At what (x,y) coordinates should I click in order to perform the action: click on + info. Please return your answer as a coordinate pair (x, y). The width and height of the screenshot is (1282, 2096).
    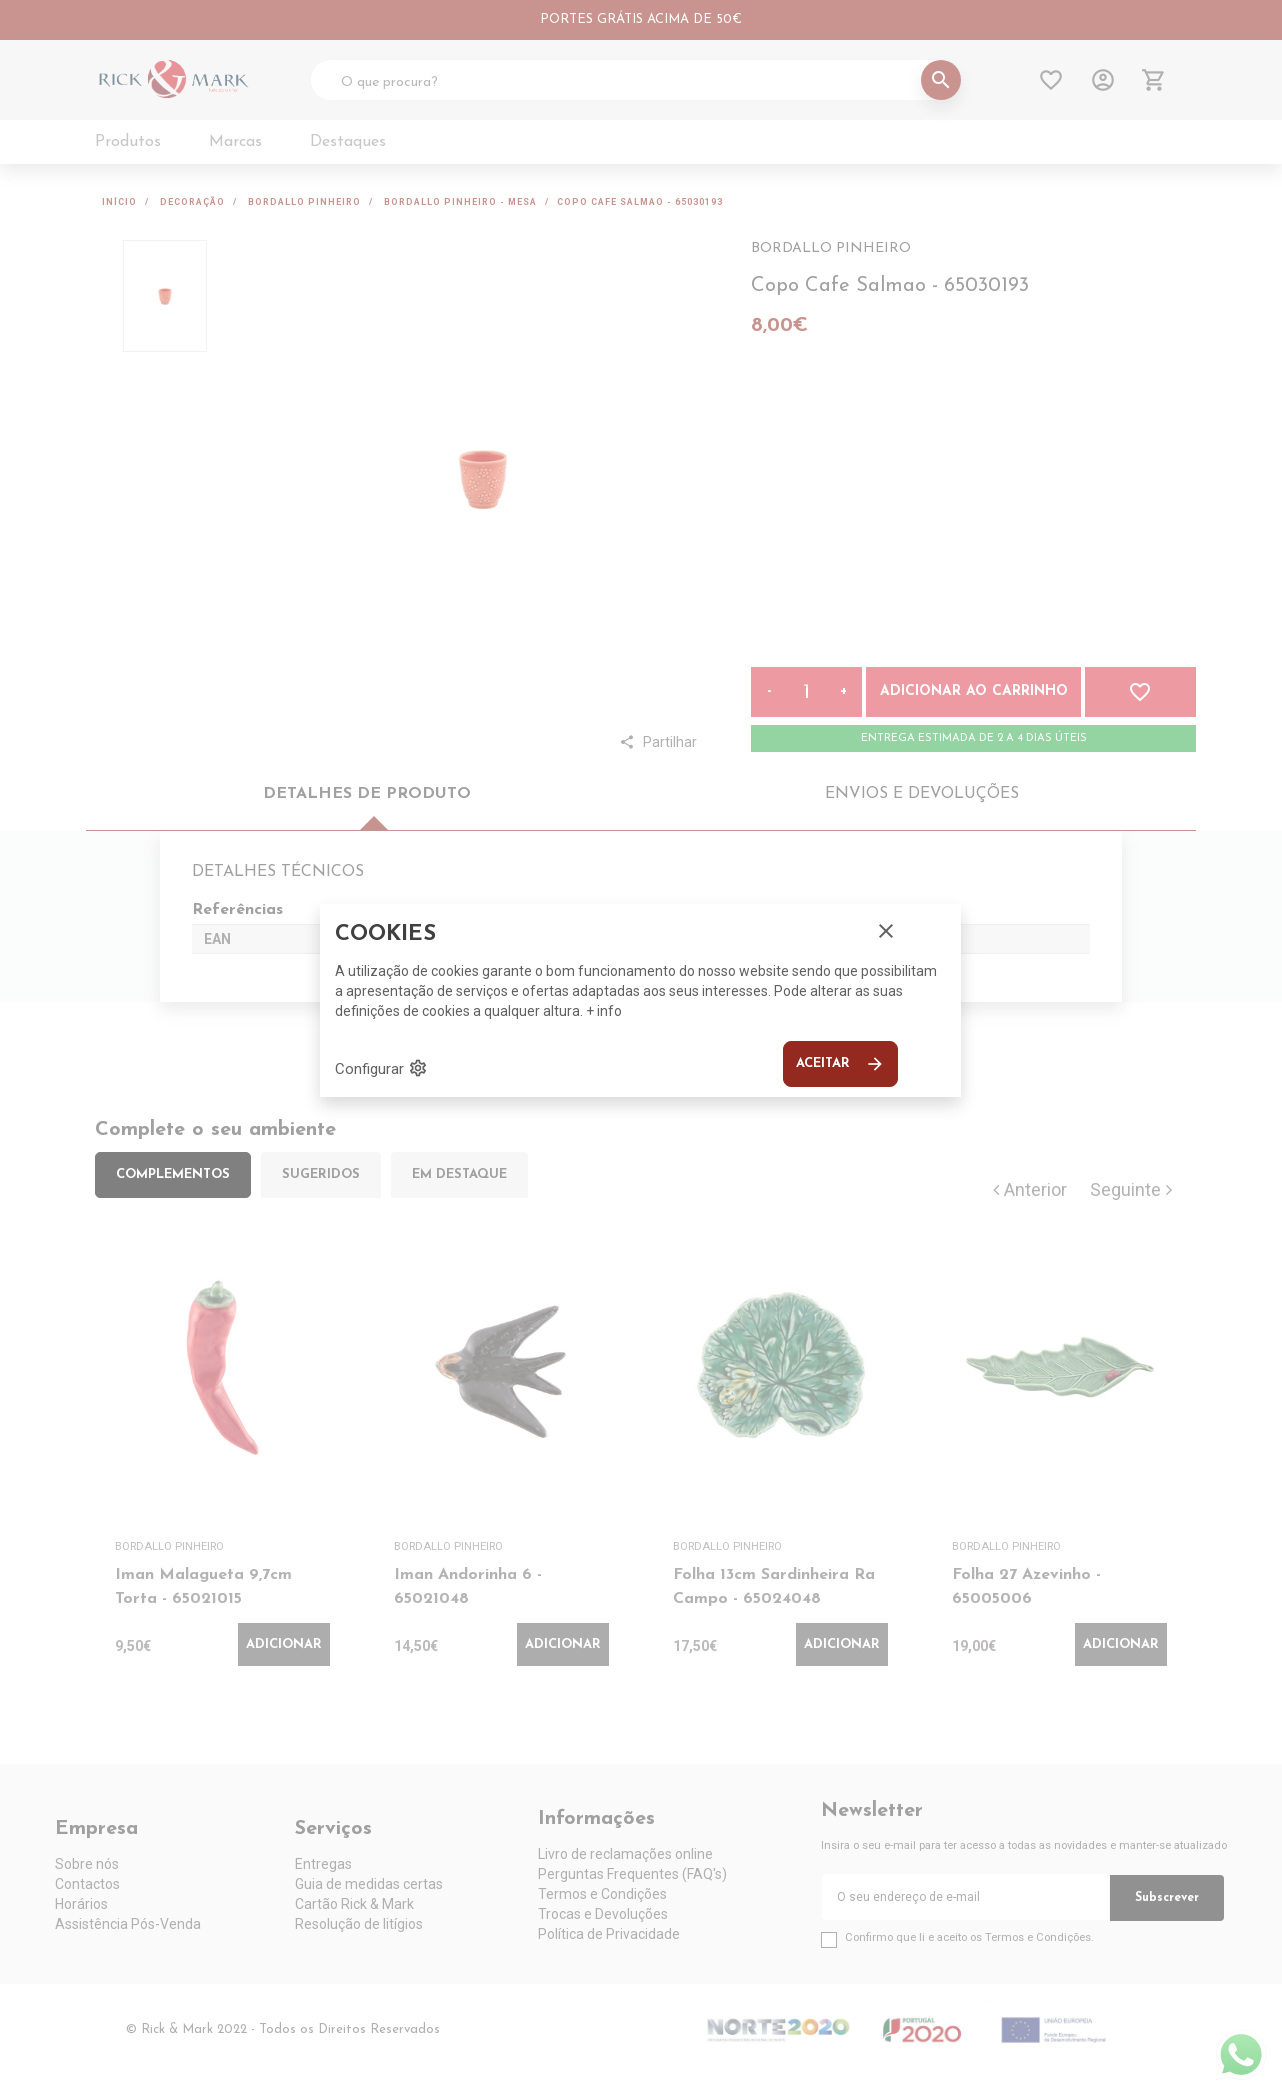
    Looking at the image, I should click on (604, 1011).